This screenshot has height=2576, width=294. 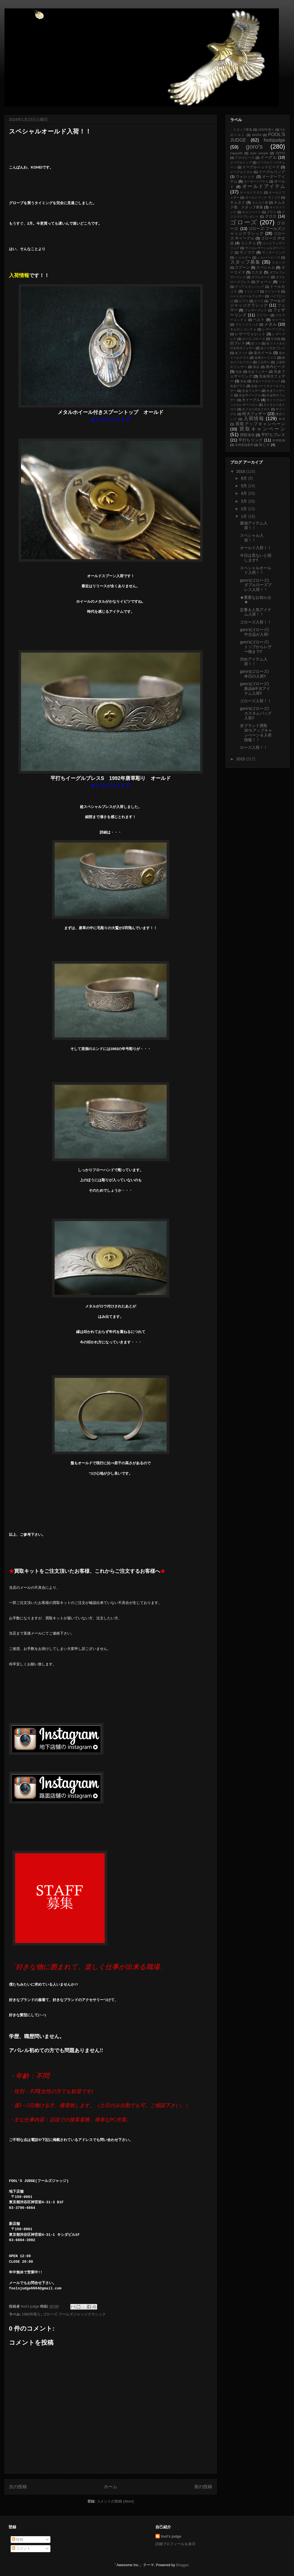 What do you see at coordinates (247, 296) in the screenshot?
I see `ハートホイールフェザー` at bounding box center [247, 296].